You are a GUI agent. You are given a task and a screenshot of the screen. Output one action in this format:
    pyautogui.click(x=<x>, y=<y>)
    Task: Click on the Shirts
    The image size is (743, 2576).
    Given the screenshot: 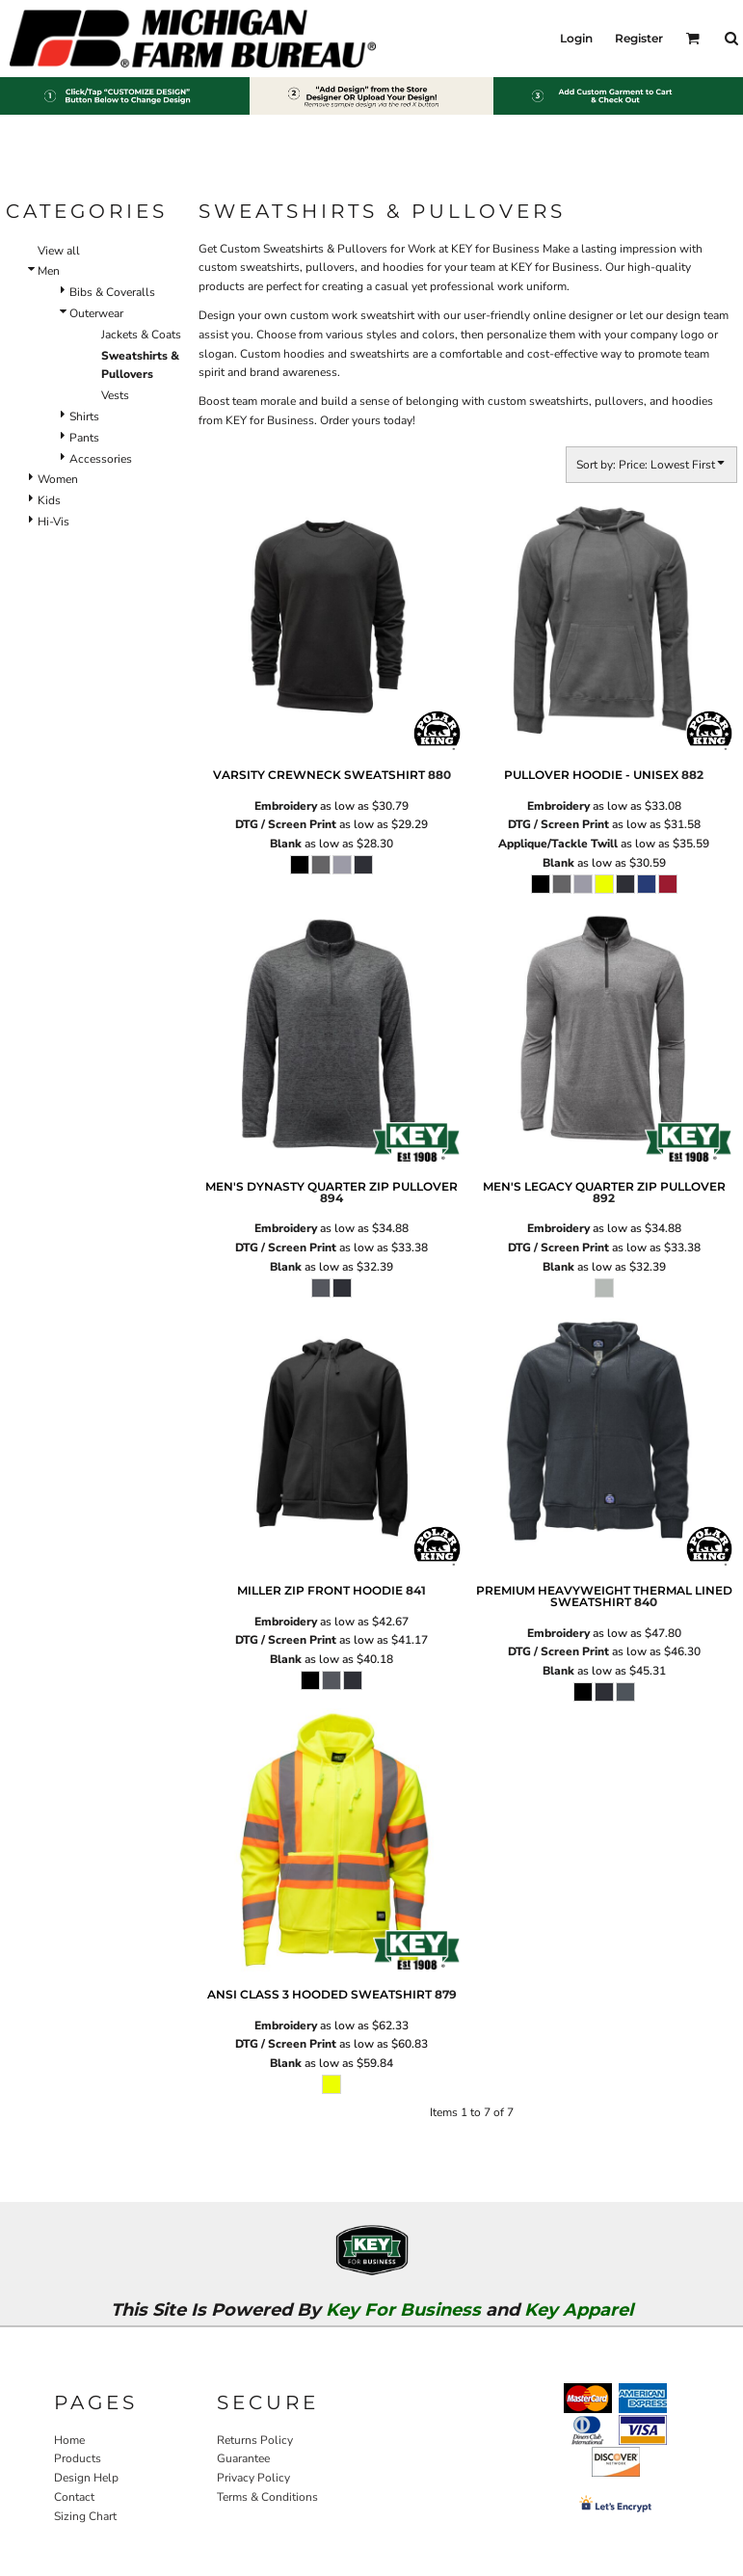 What is the action you would take?
    pyautogui.click(x=84, y=416)
    